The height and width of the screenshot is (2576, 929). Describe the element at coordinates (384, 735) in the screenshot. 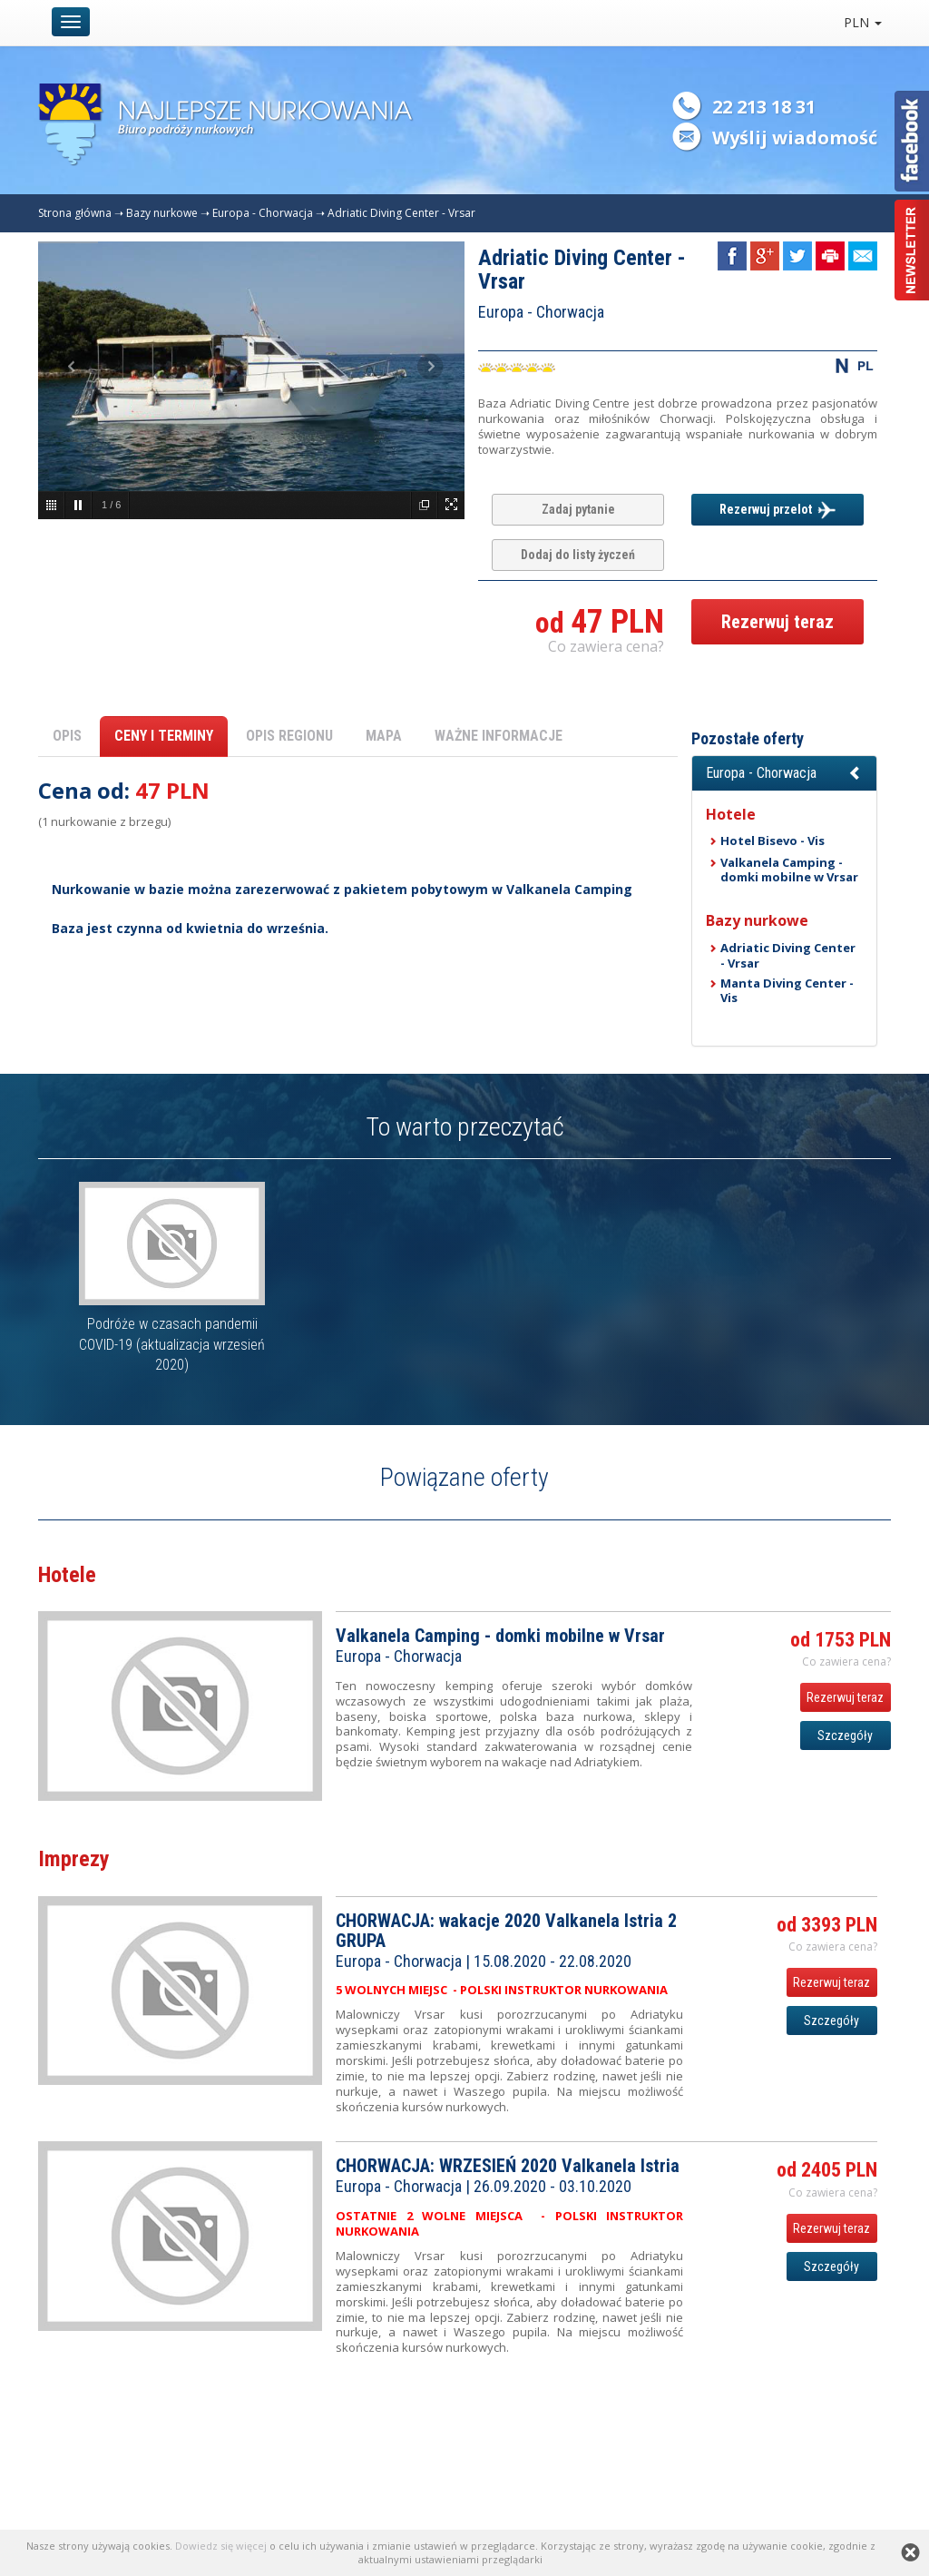

I see `MAPA` at that location.